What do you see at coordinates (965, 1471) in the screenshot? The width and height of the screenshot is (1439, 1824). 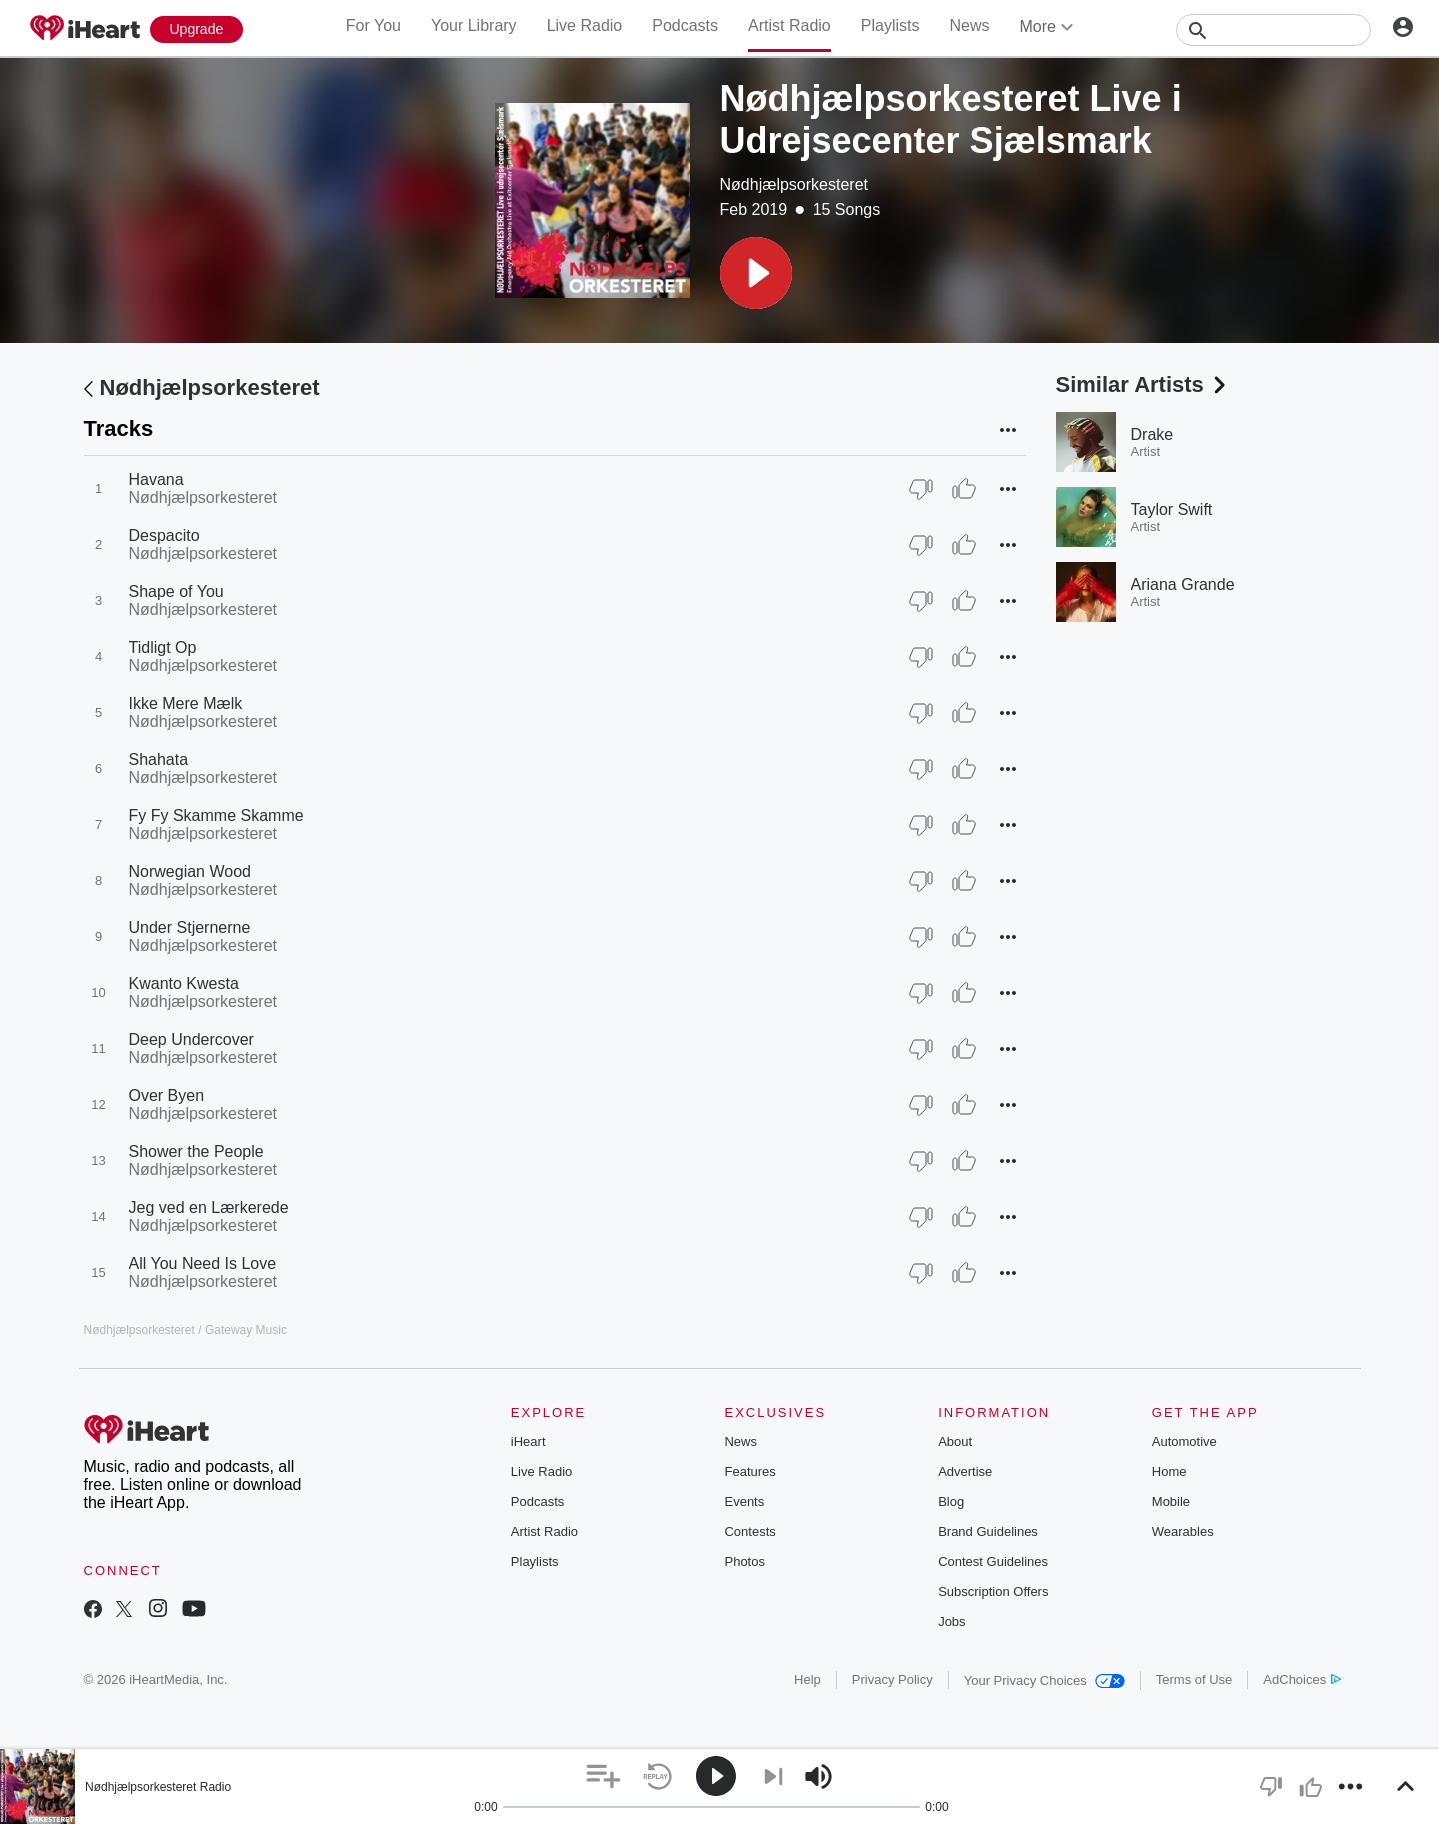 I see `Advertise` at bounding box center [965, 1471].